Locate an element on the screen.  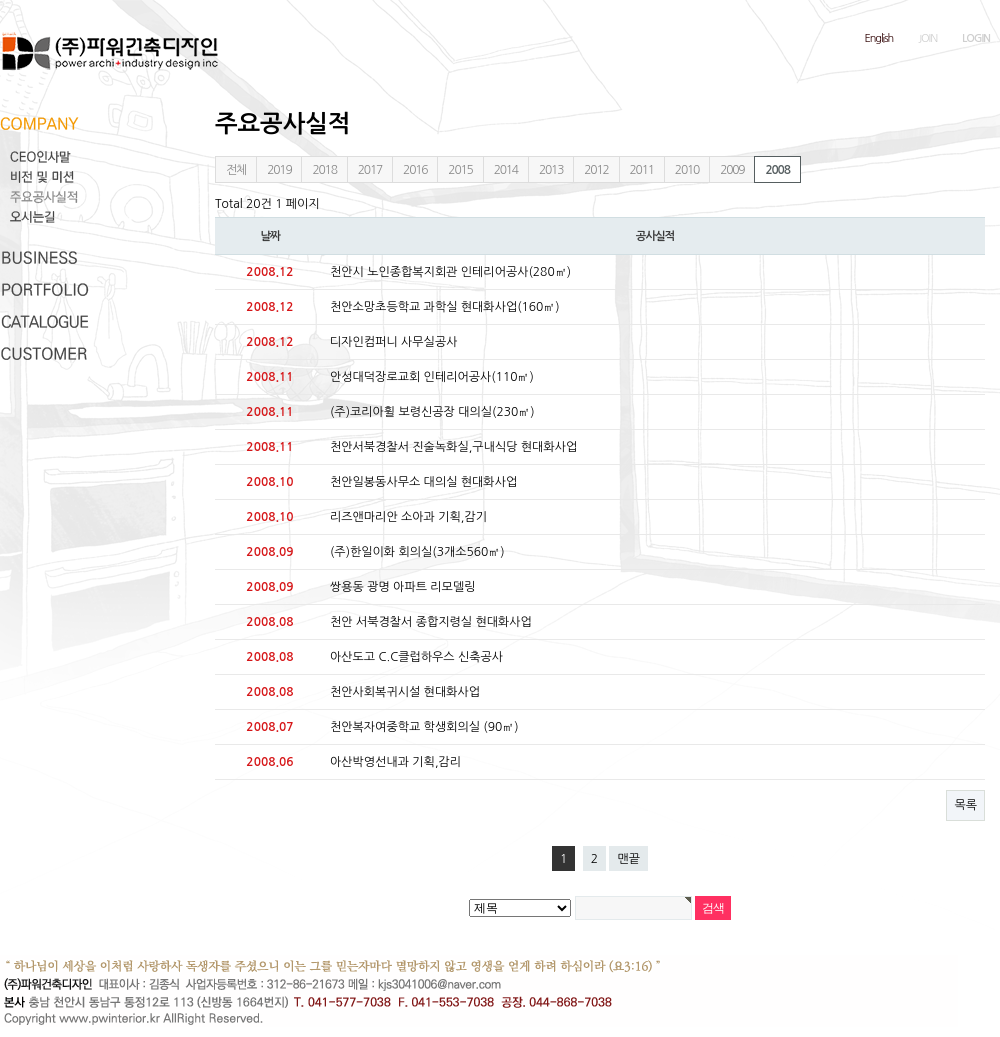
2008 is located at coordinates (777, 170).